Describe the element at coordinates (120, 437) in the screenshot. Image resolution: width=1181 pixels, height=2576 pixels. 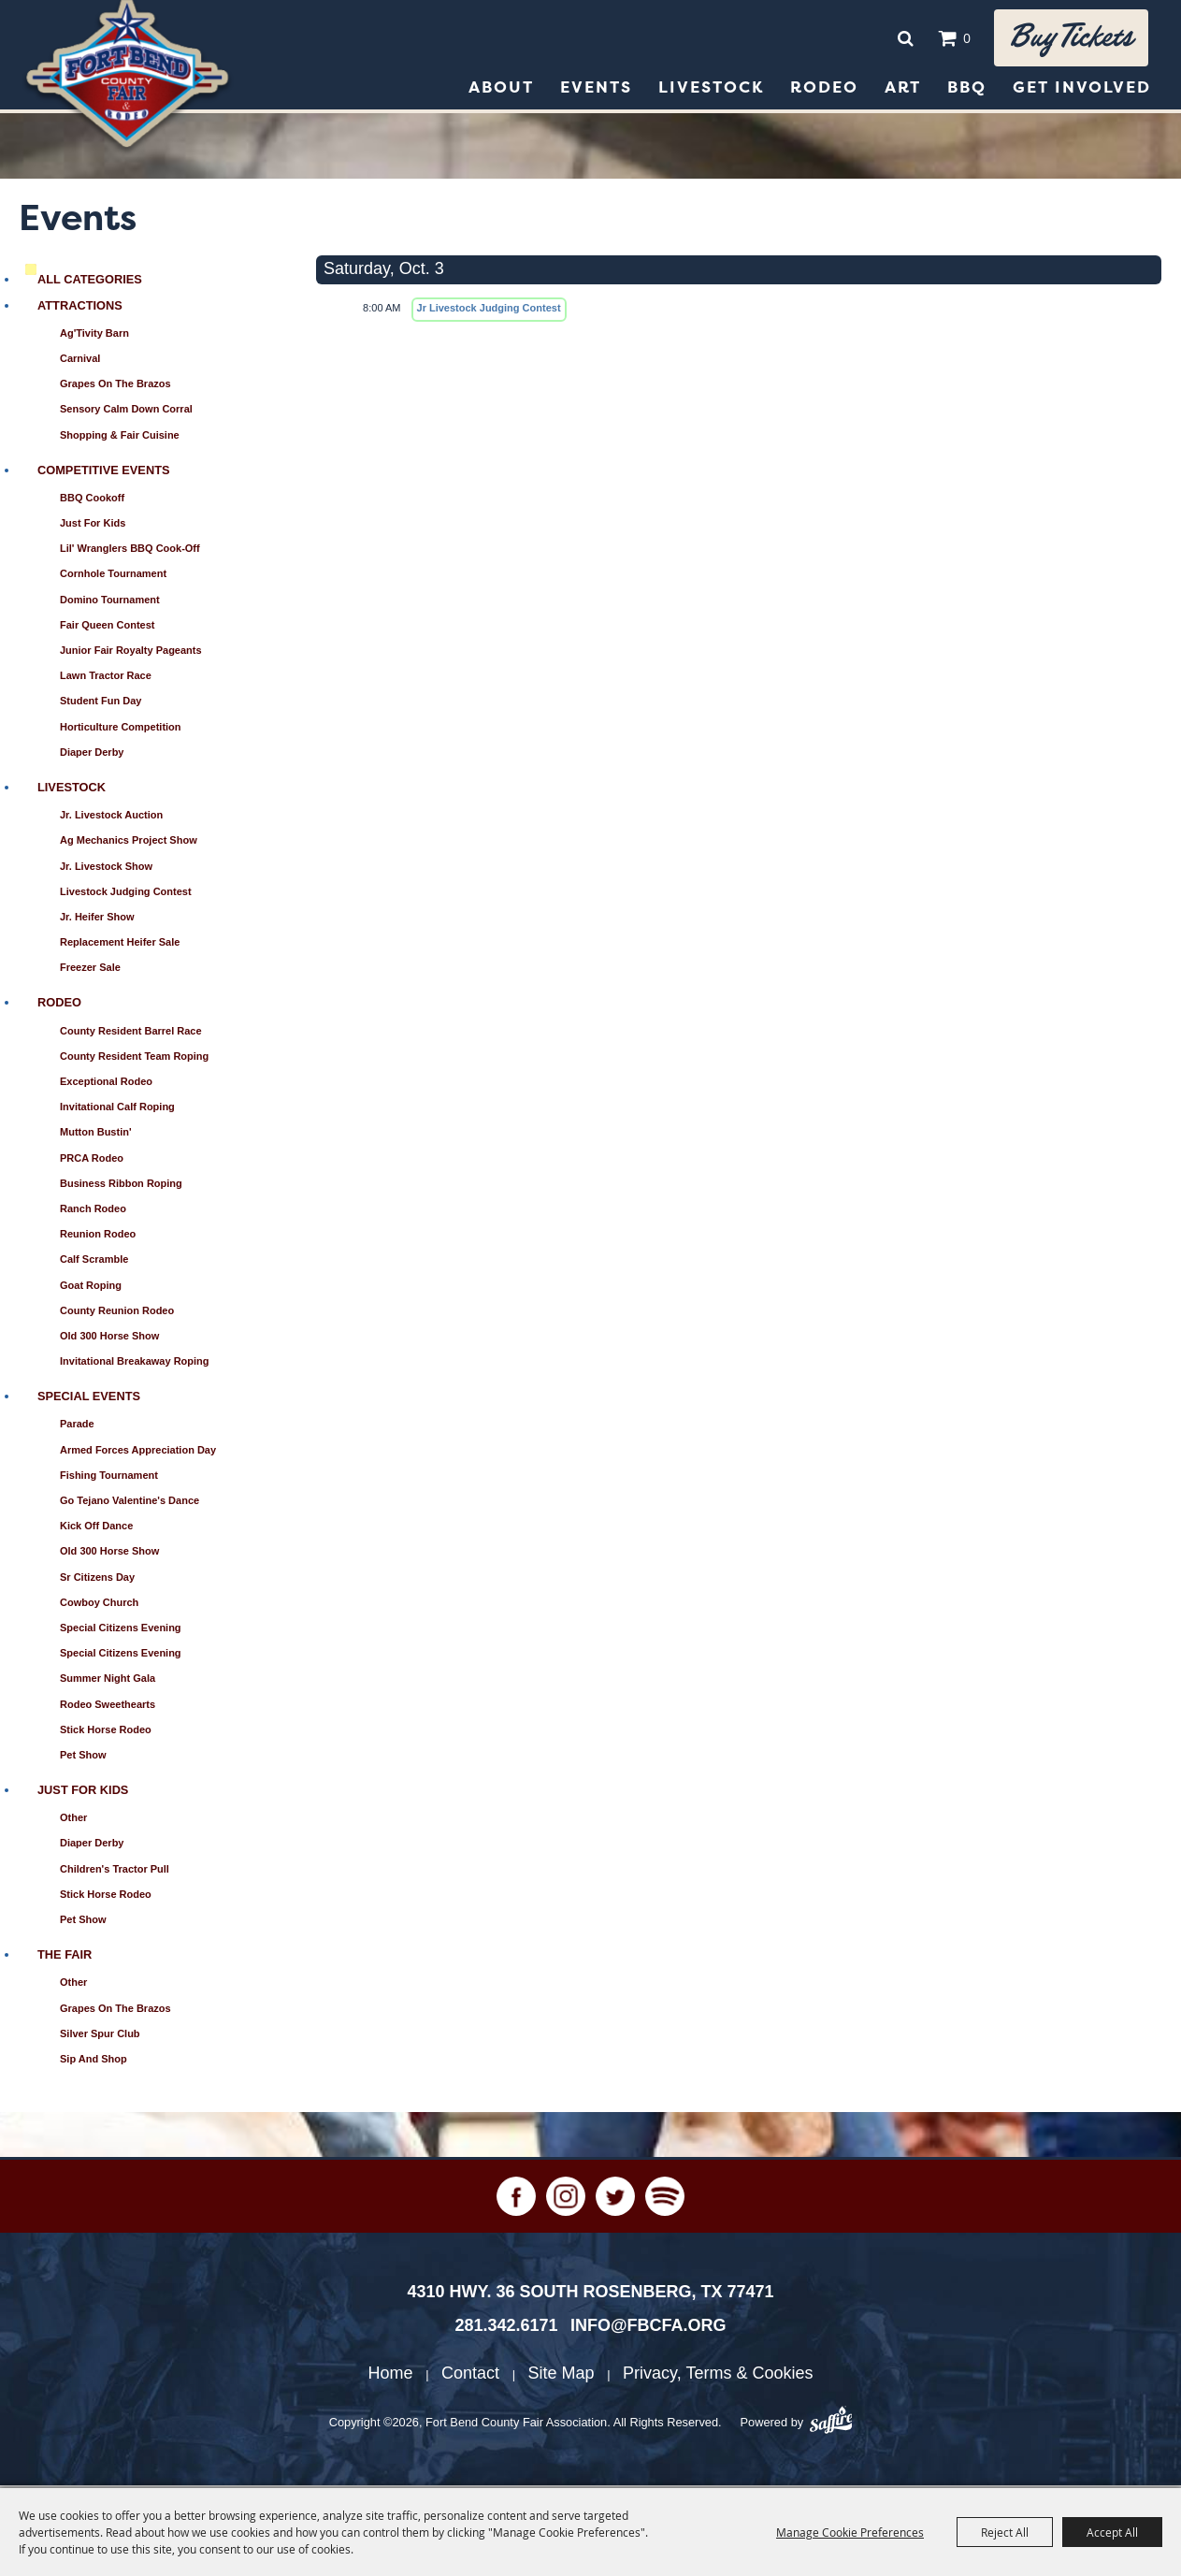
I see `Shopping & Fair Cuisine` at that location.